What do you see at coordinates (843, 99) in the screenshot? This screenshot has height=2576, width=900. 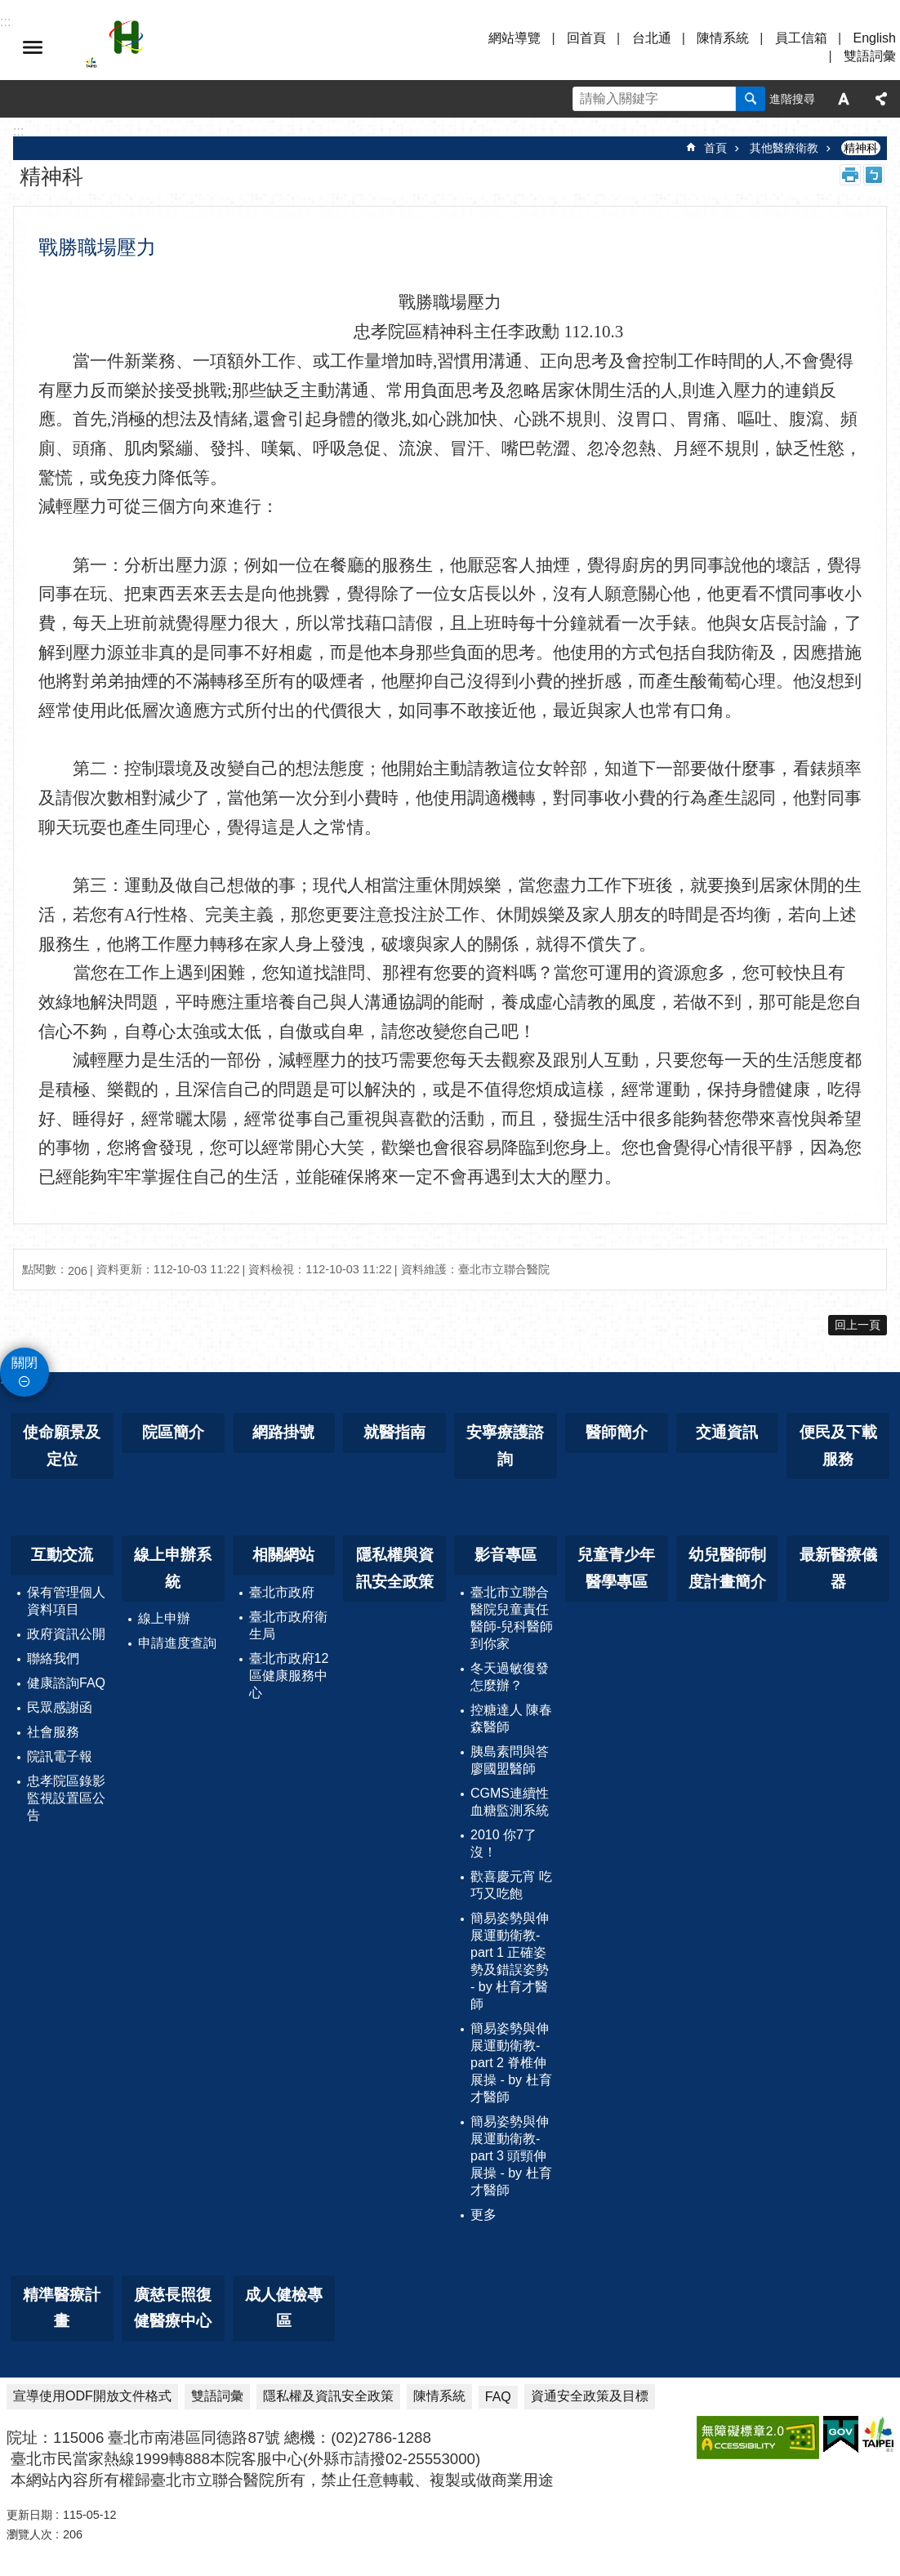 I see `字級 [button]` at bounding box center [843, 99].